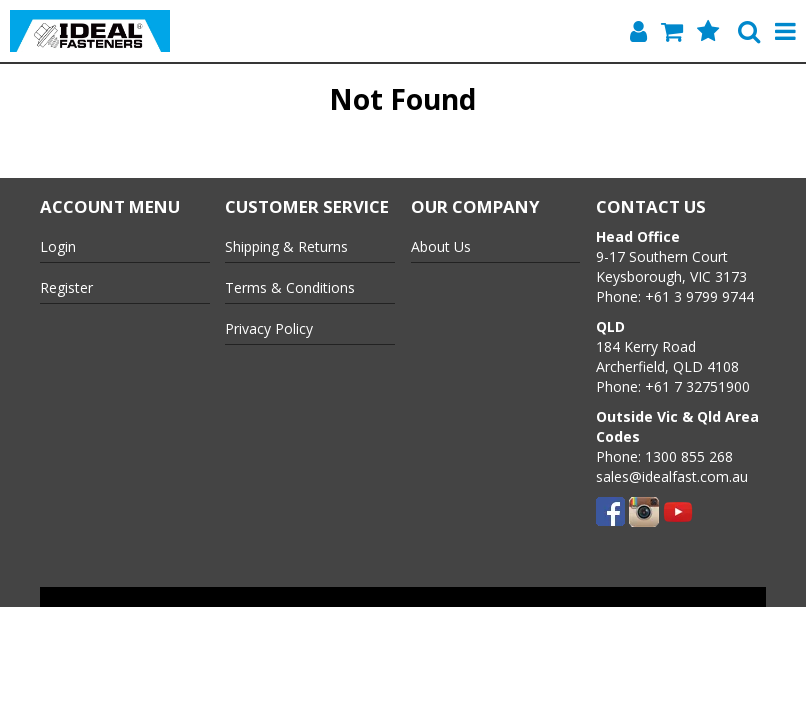 The image size is (806, 720). I want to click on About Us, so click(441, 246).